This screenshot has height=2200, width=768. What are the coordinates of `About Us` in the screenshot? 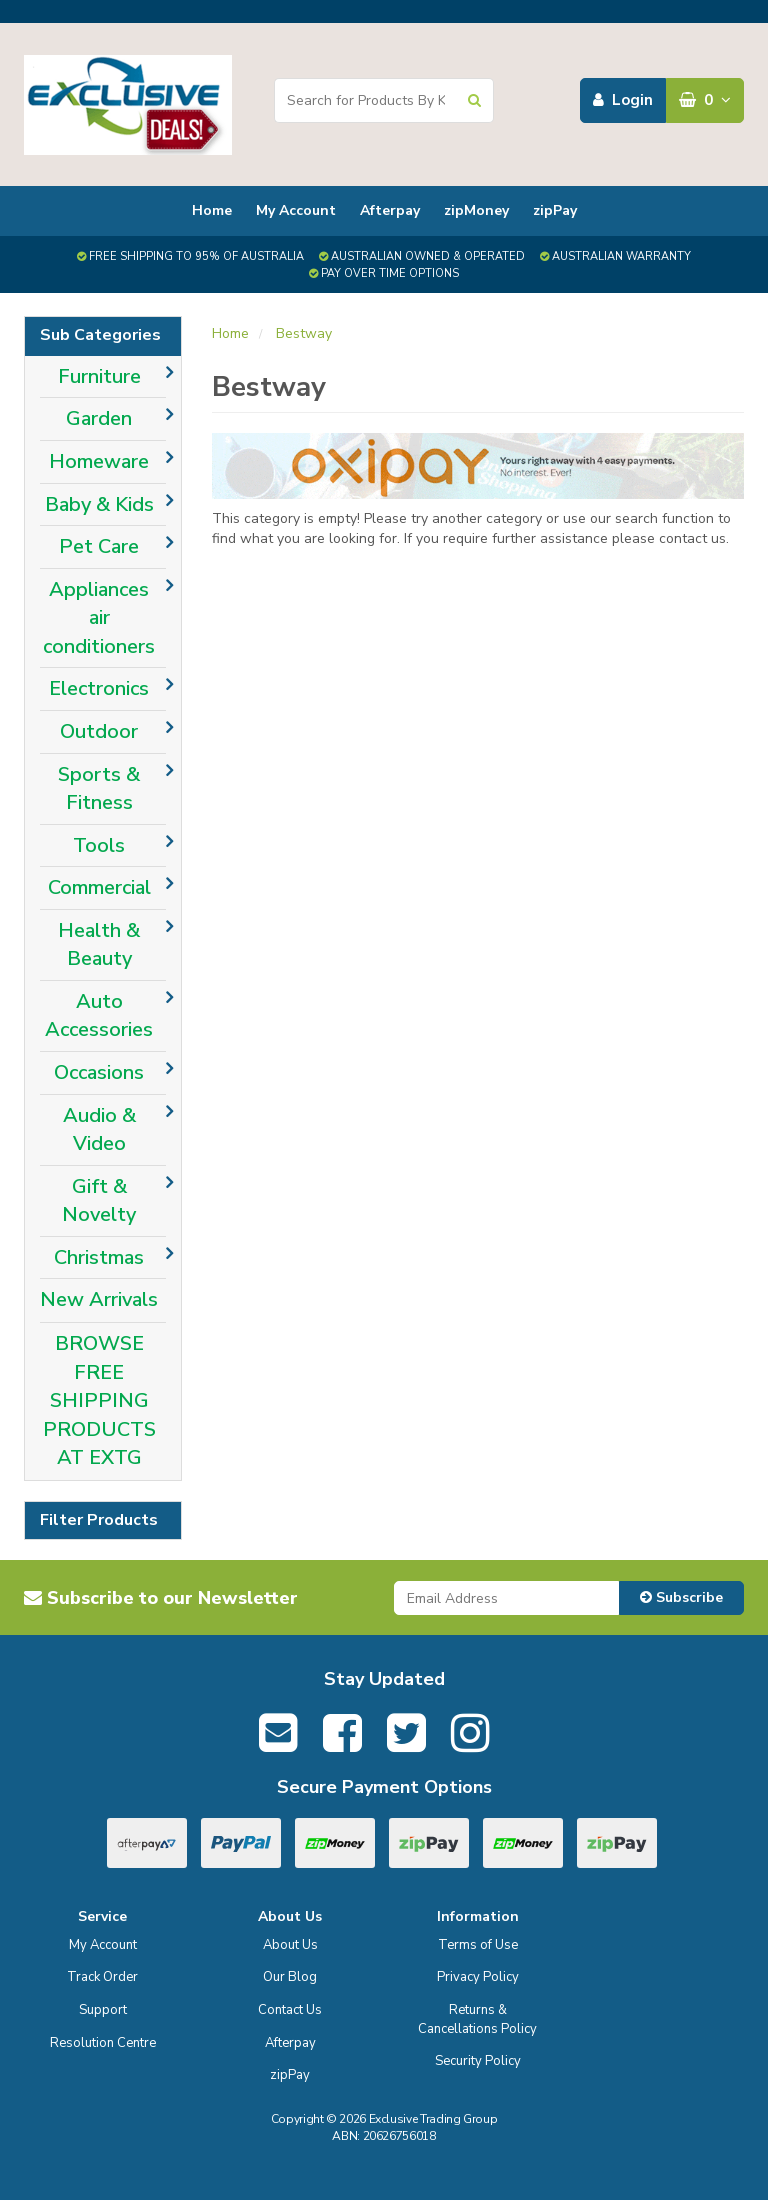 It's located at (290, 1945).